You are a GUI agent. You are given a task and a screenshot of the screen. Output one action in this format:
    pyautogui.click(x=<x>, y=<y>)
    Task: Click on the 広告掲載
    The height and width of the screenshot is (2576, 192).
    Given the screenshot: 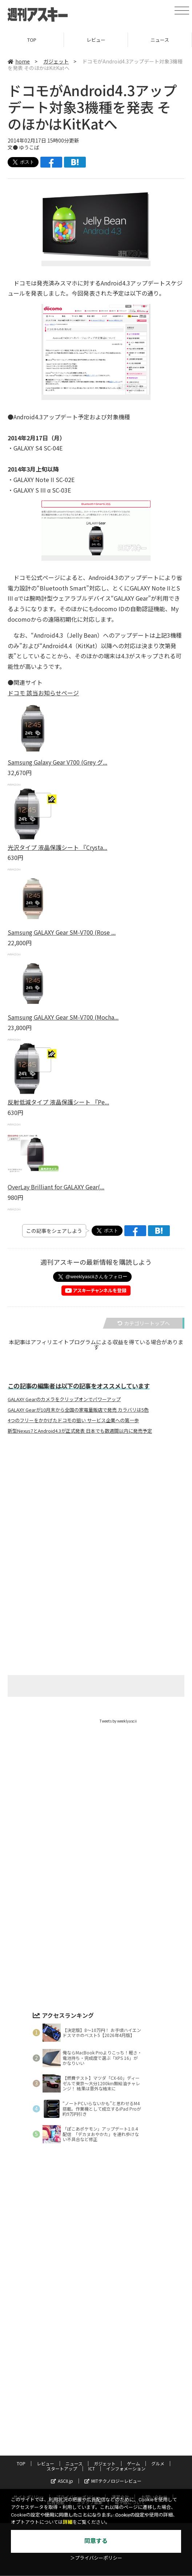 What is the action you would take?
    pyautogui.click(x=55, y=2430)
    